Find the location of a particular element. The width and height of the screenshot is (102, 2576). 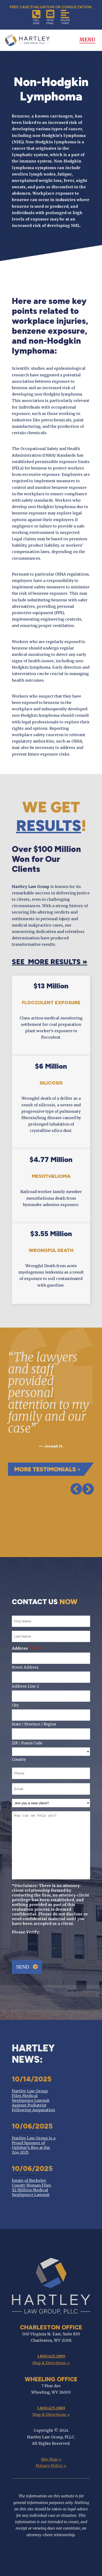

ZIP / Postal Code is located at coordinates (27, 1743).